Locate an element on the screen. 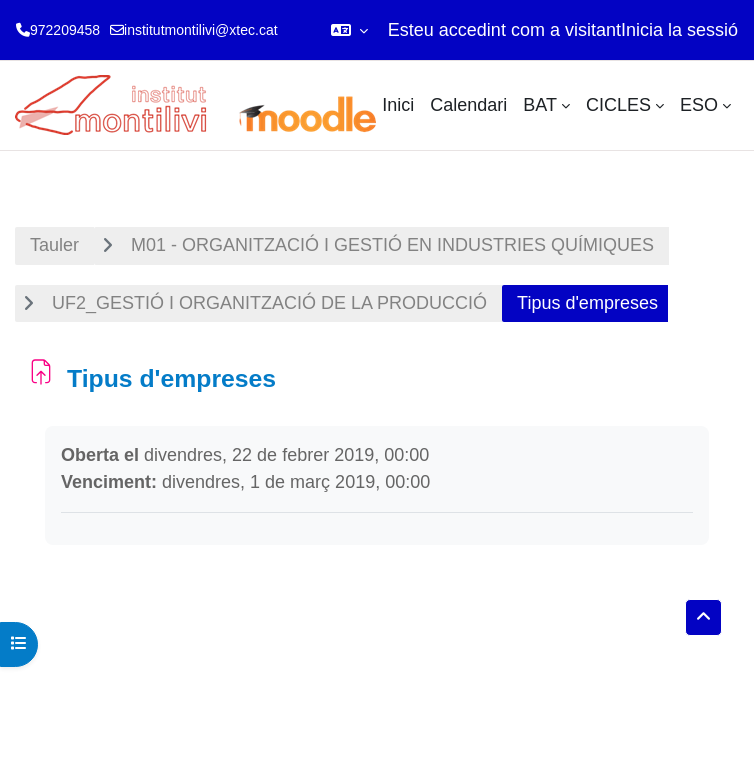 Image resolution: width=754 pixels, height=780 pixels. Inicia la sessió is located at coordinates (679, 30).